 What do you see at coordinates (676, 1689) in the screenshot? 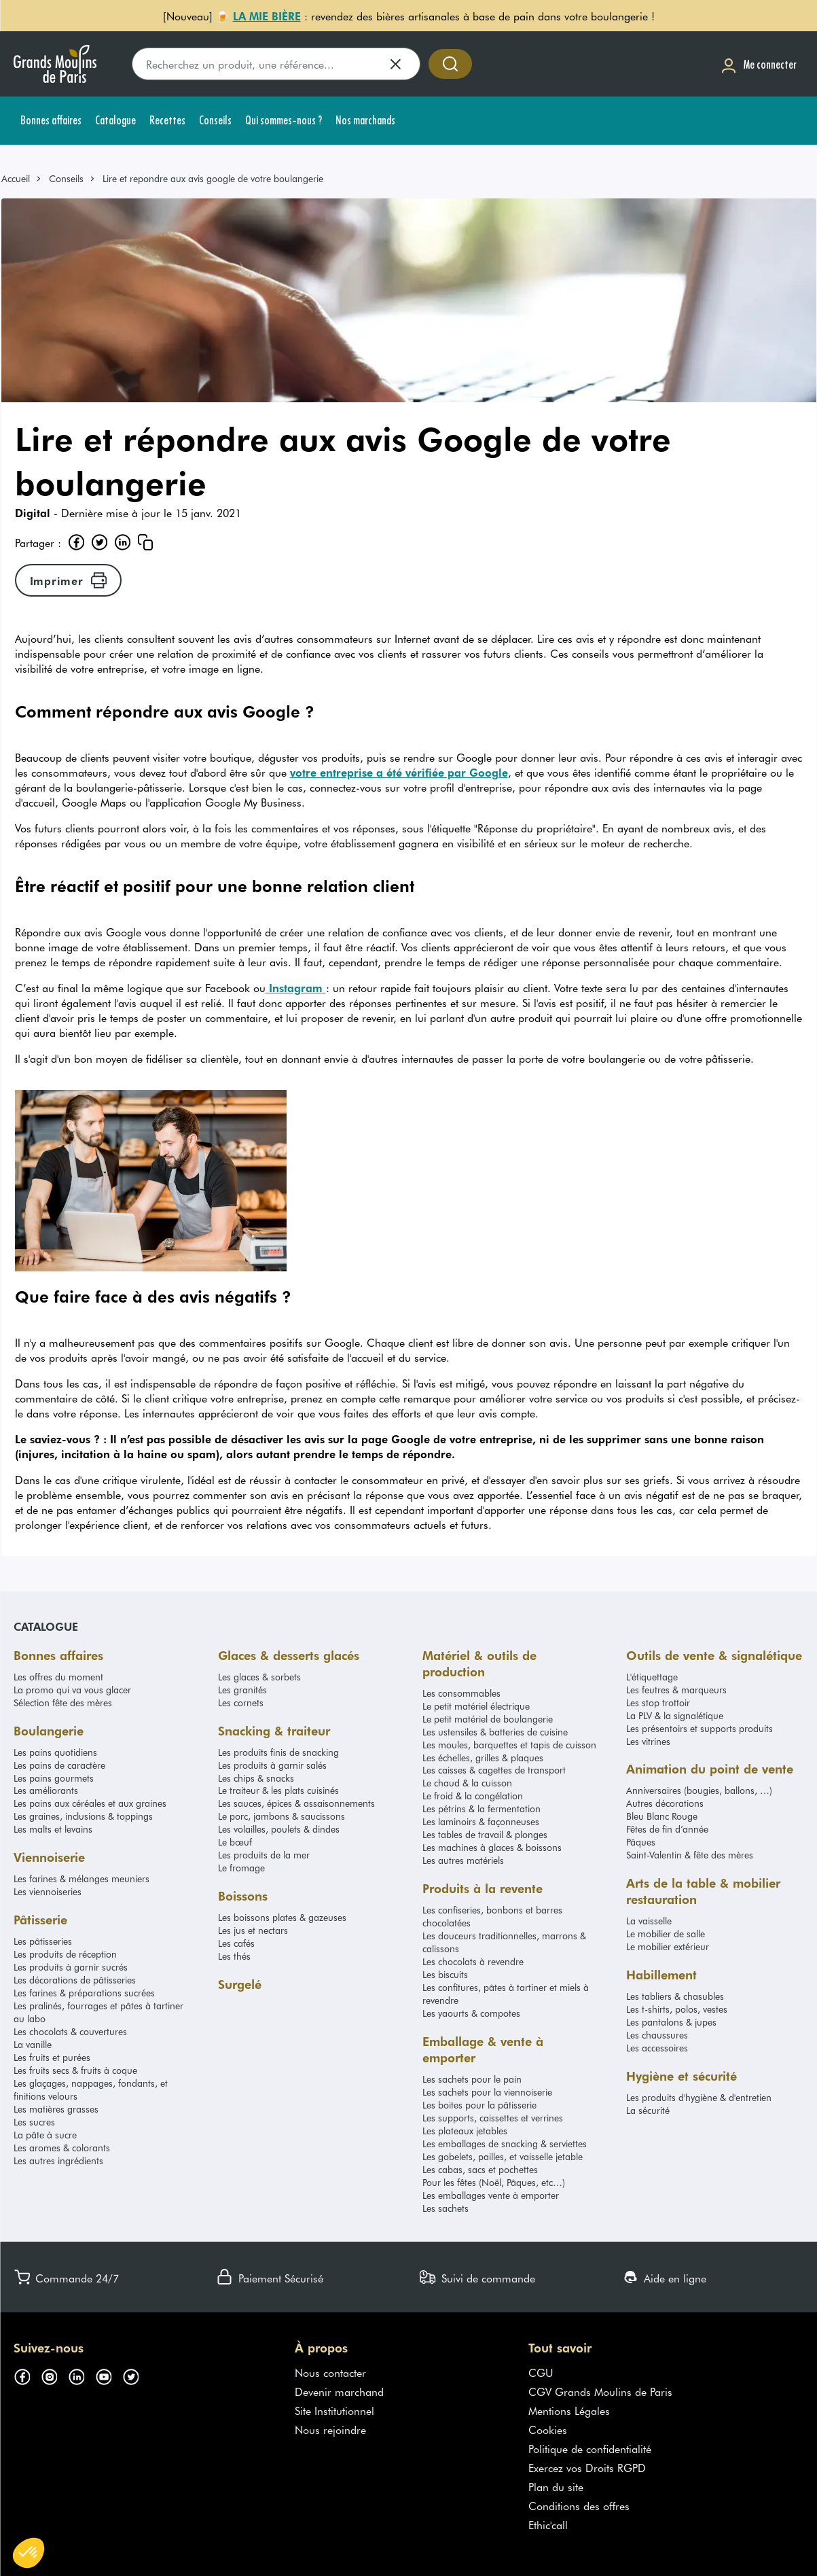
I see `Les feutres & marqueurs` at bounding box center [676, 1689].